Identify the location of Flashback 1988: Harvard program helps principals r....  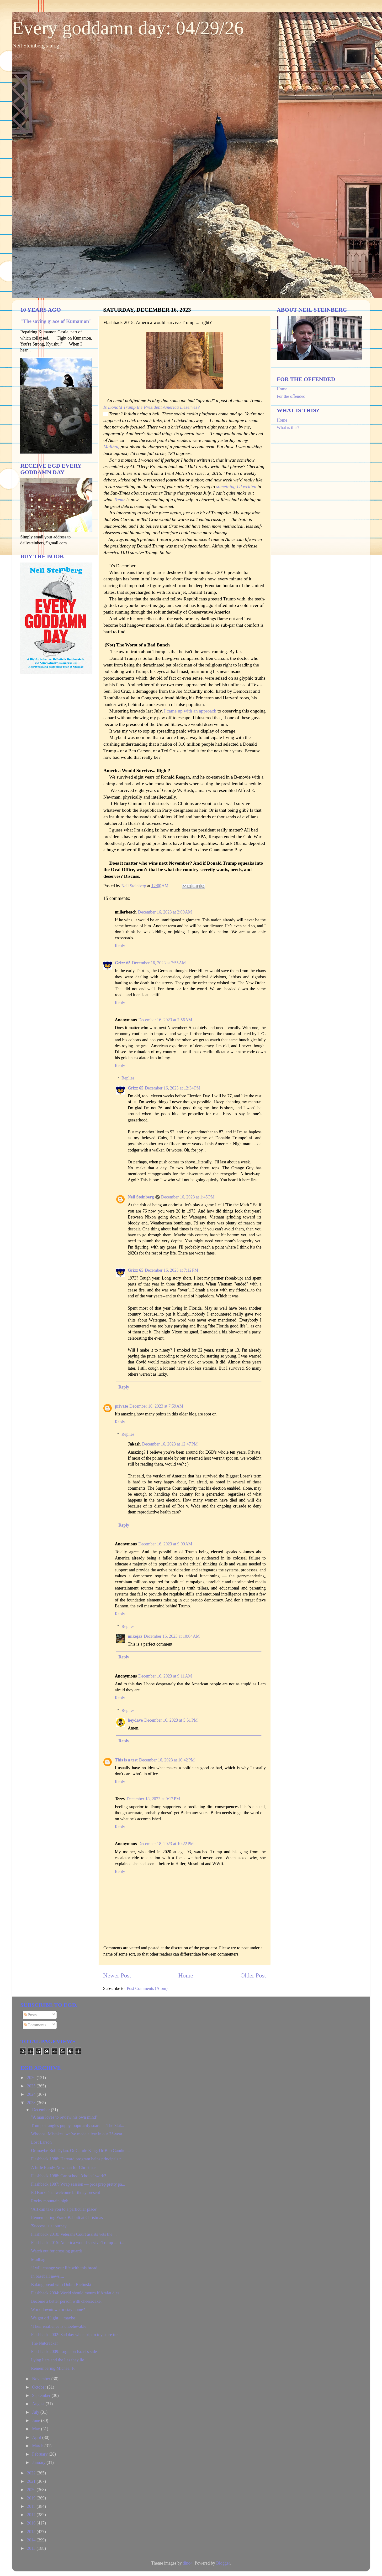
(77, 2159).